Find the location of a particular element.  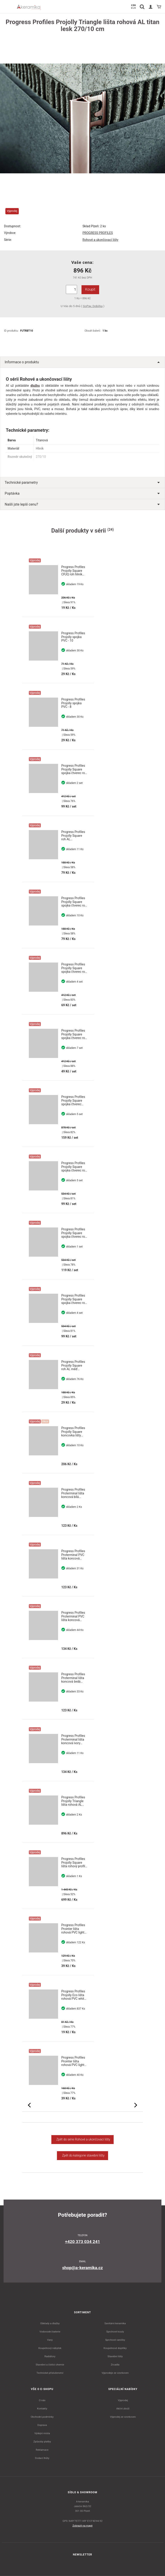

Technické příslušenství is located at coordinates (49, 2372).